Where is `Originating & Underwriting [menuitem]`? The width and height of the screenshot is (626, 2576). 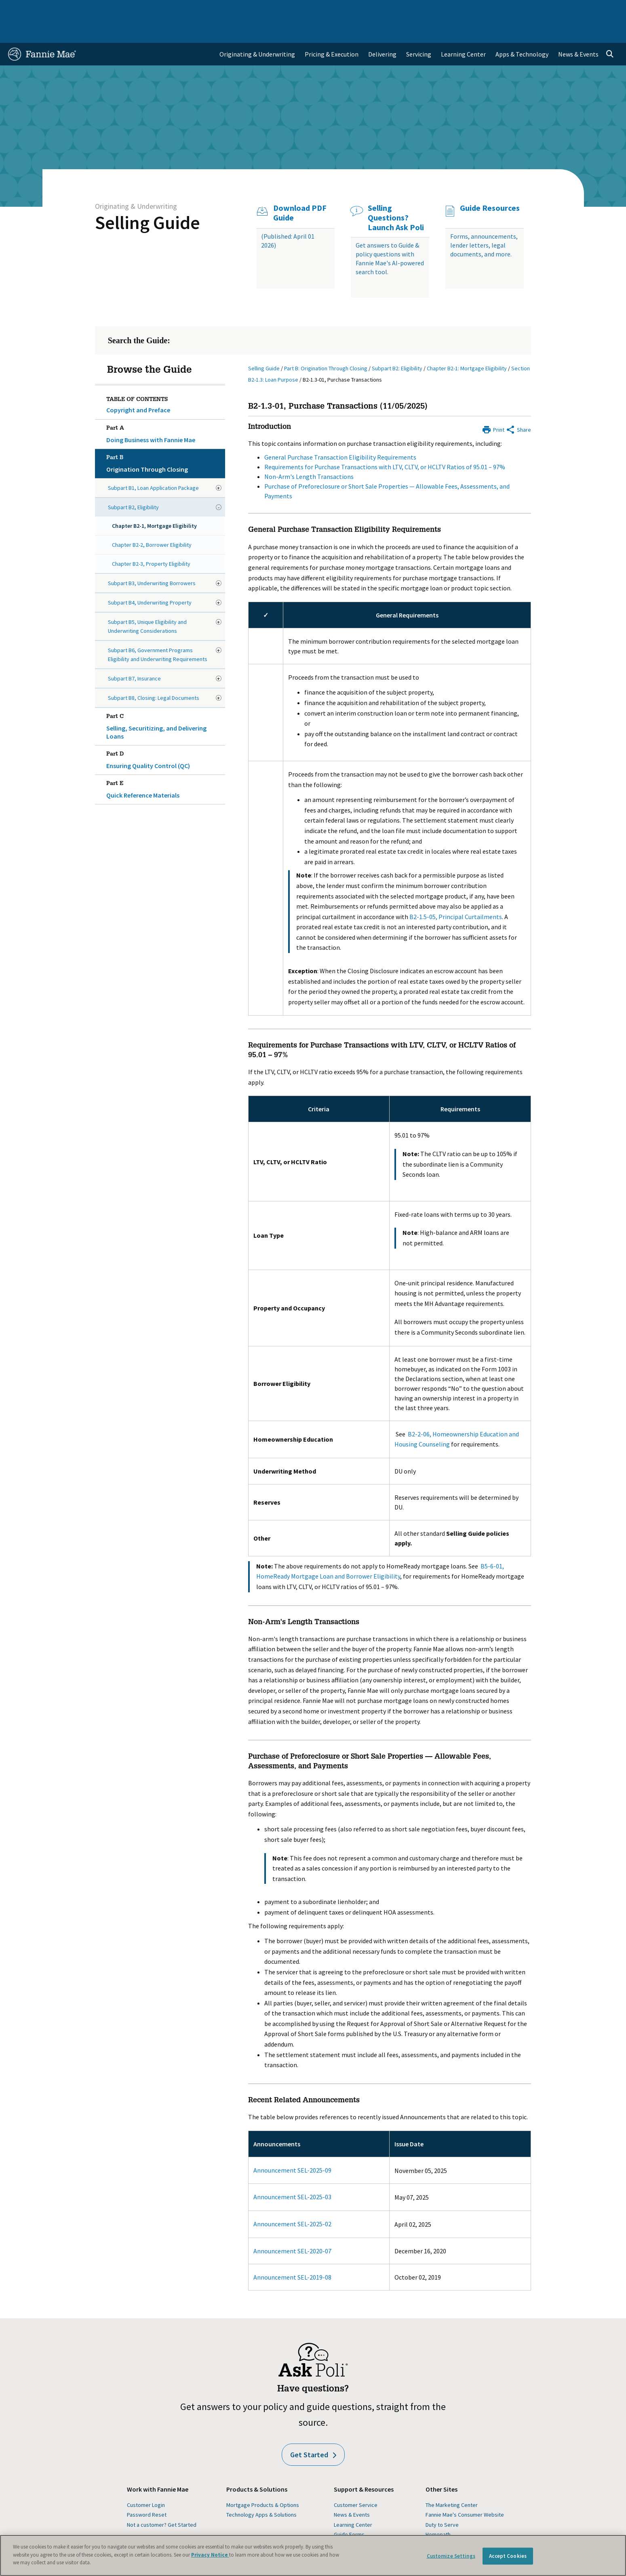 Originating & Underwriting [menuitem] is located at coordinates (257, 31).